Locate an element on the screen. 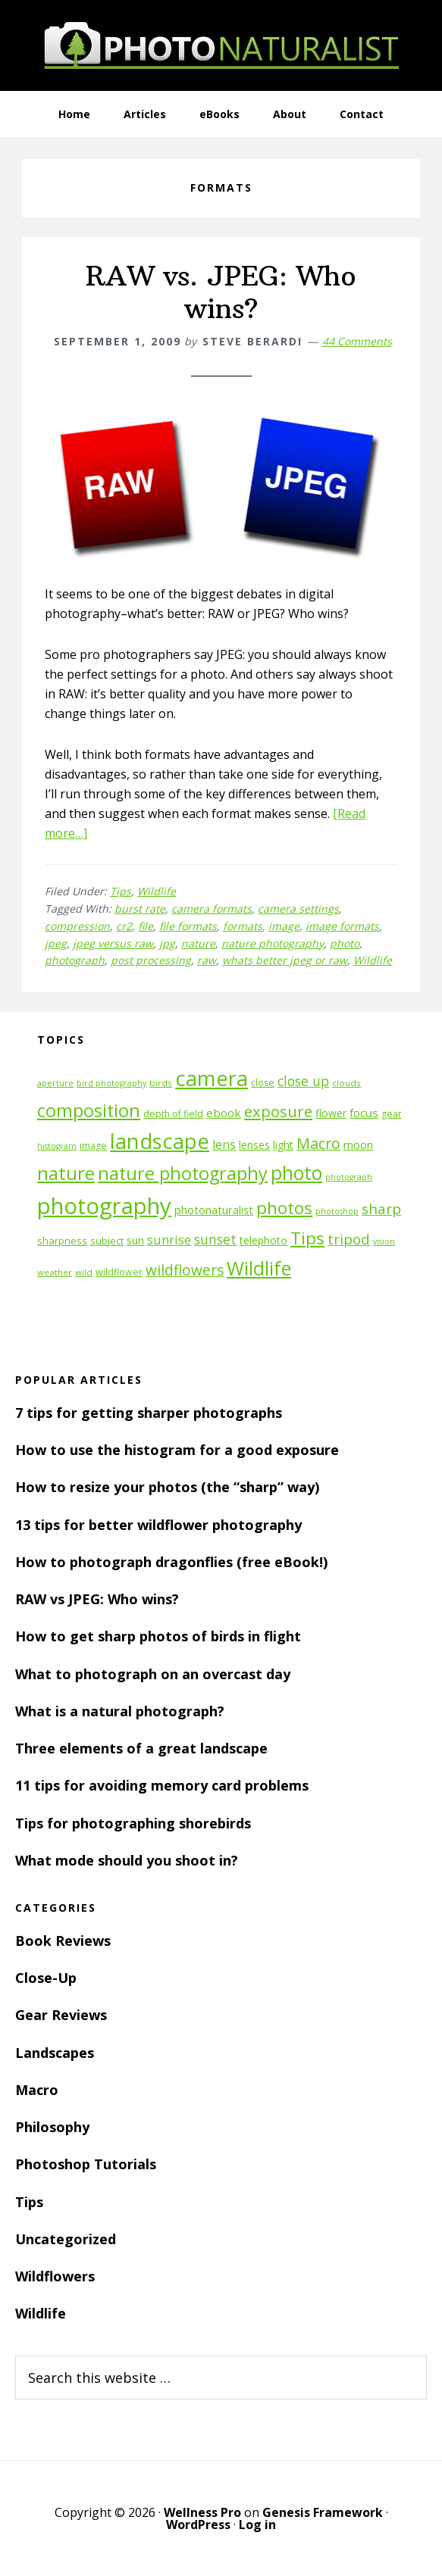  close up [close up (21 items)] is located at coordinates (303, 1081).